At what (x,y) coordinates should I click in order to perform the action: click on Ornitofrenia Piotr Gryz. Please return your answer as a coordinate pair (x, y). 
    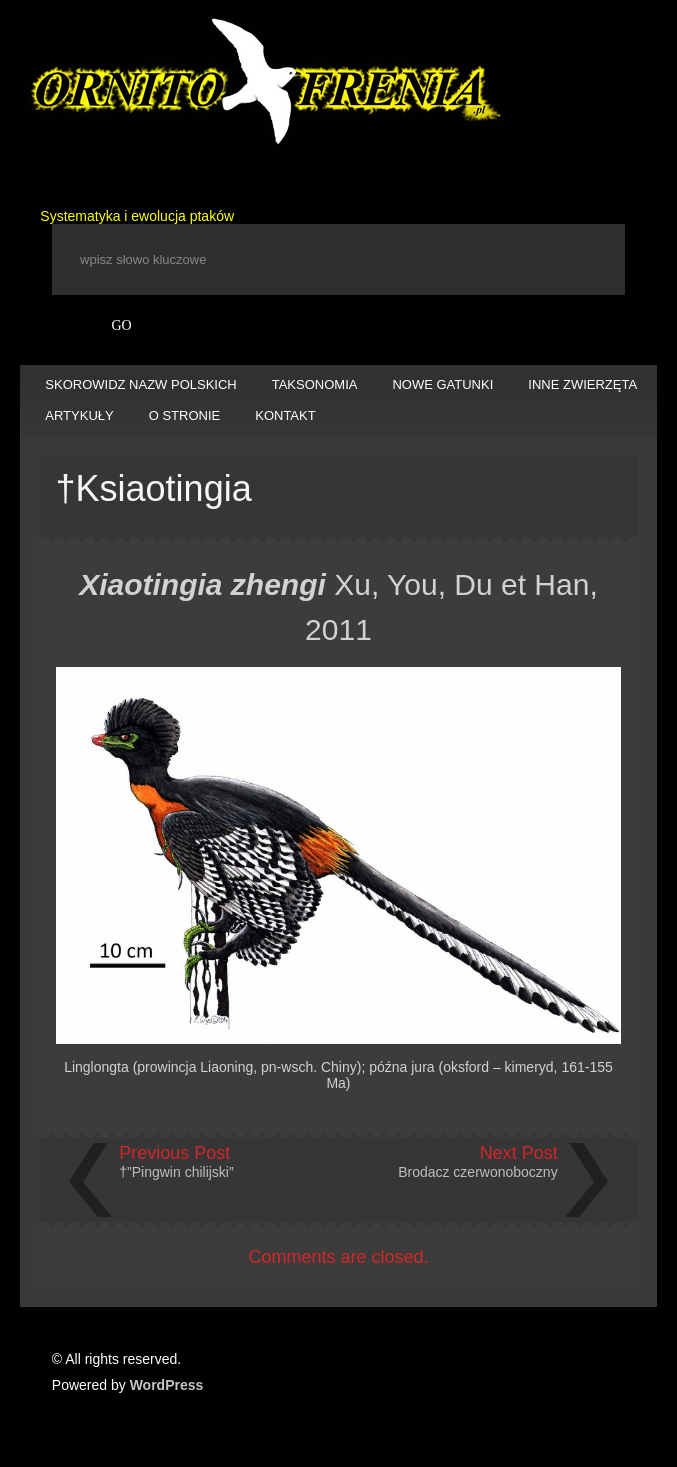
    Looking at the image, I should click on (262, 83).